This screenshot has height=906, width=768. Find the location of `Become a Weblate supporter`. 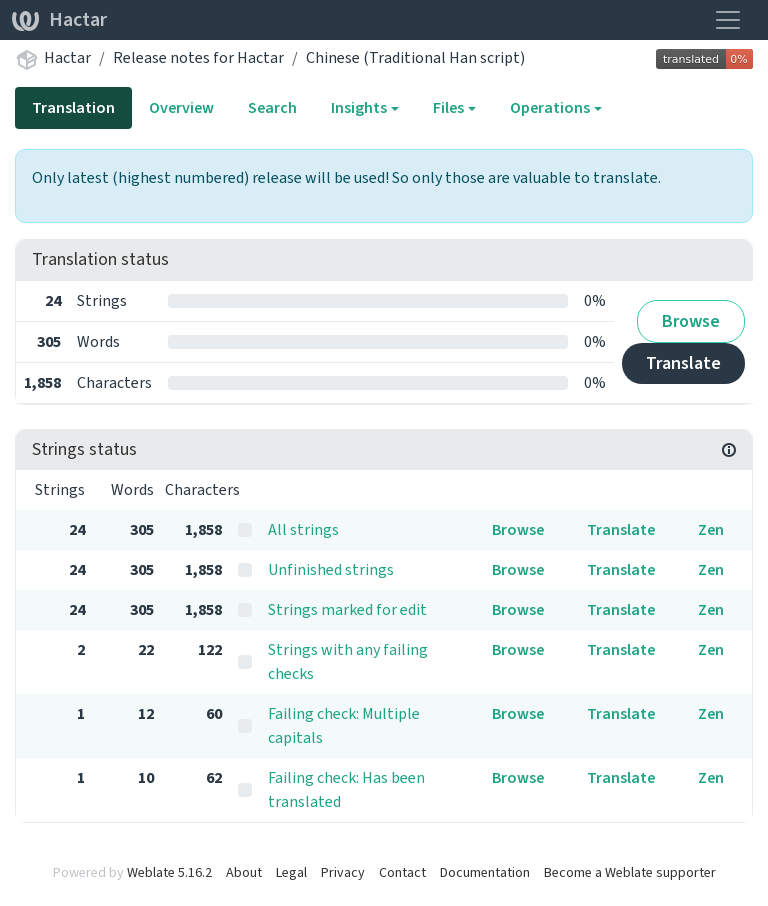

Become a Weblate supporter is located at coordinates (630, 872).